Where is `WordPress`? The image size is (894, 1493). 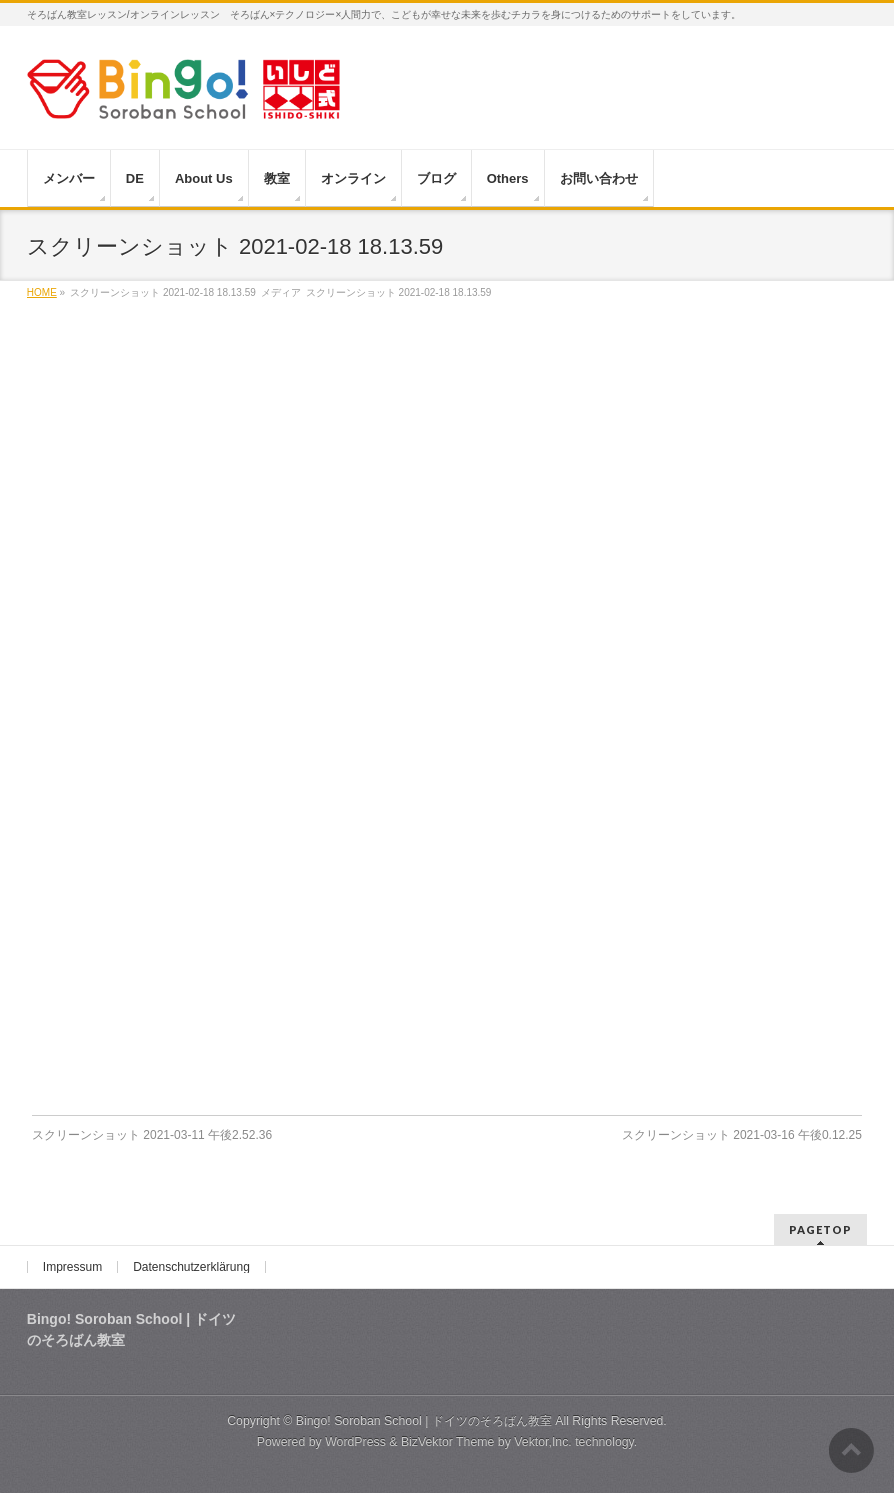
WordPress is located at coordinates (355, 1442).